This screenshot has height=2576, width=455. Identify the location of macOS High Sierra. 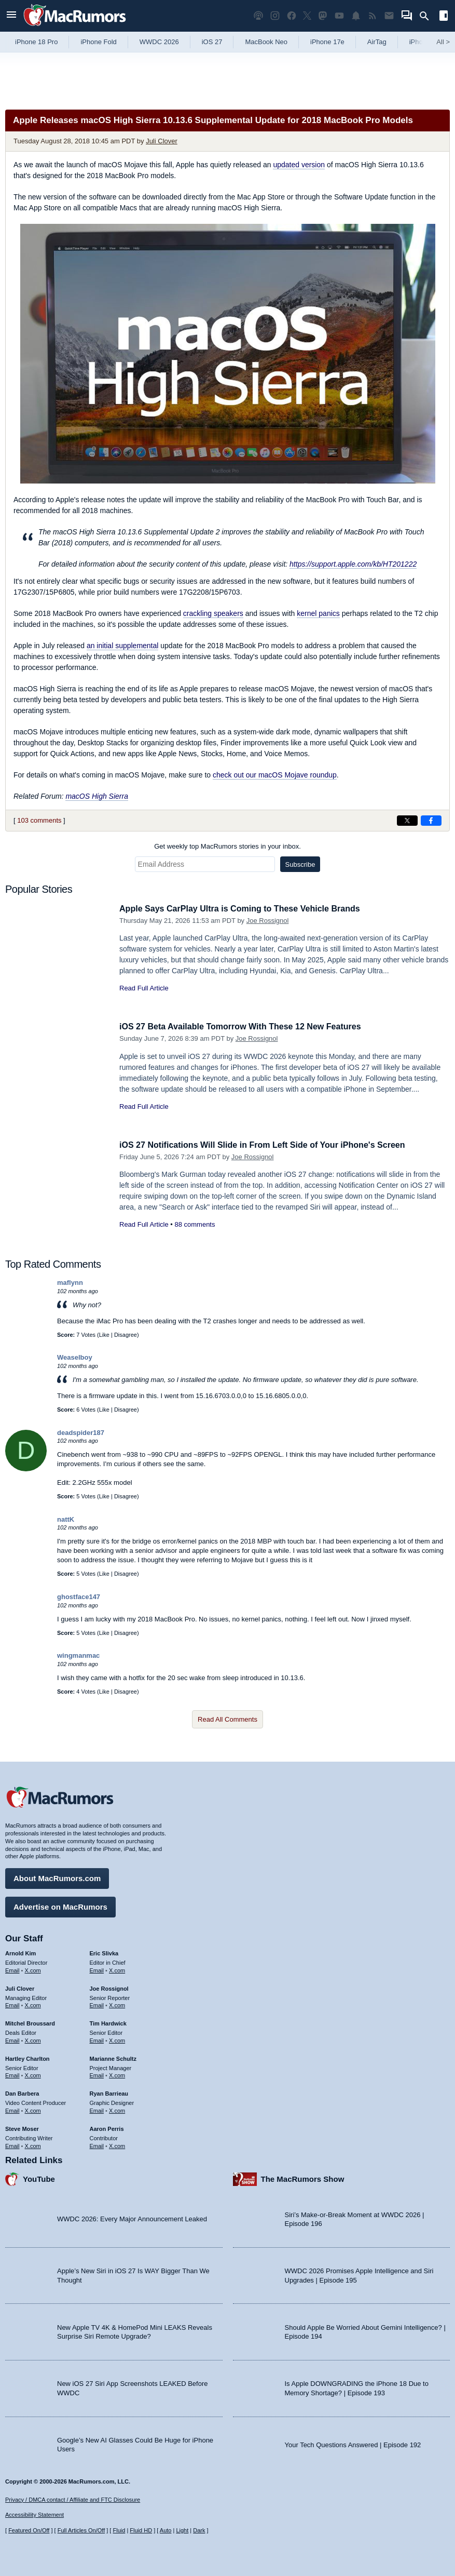
(96, 796).